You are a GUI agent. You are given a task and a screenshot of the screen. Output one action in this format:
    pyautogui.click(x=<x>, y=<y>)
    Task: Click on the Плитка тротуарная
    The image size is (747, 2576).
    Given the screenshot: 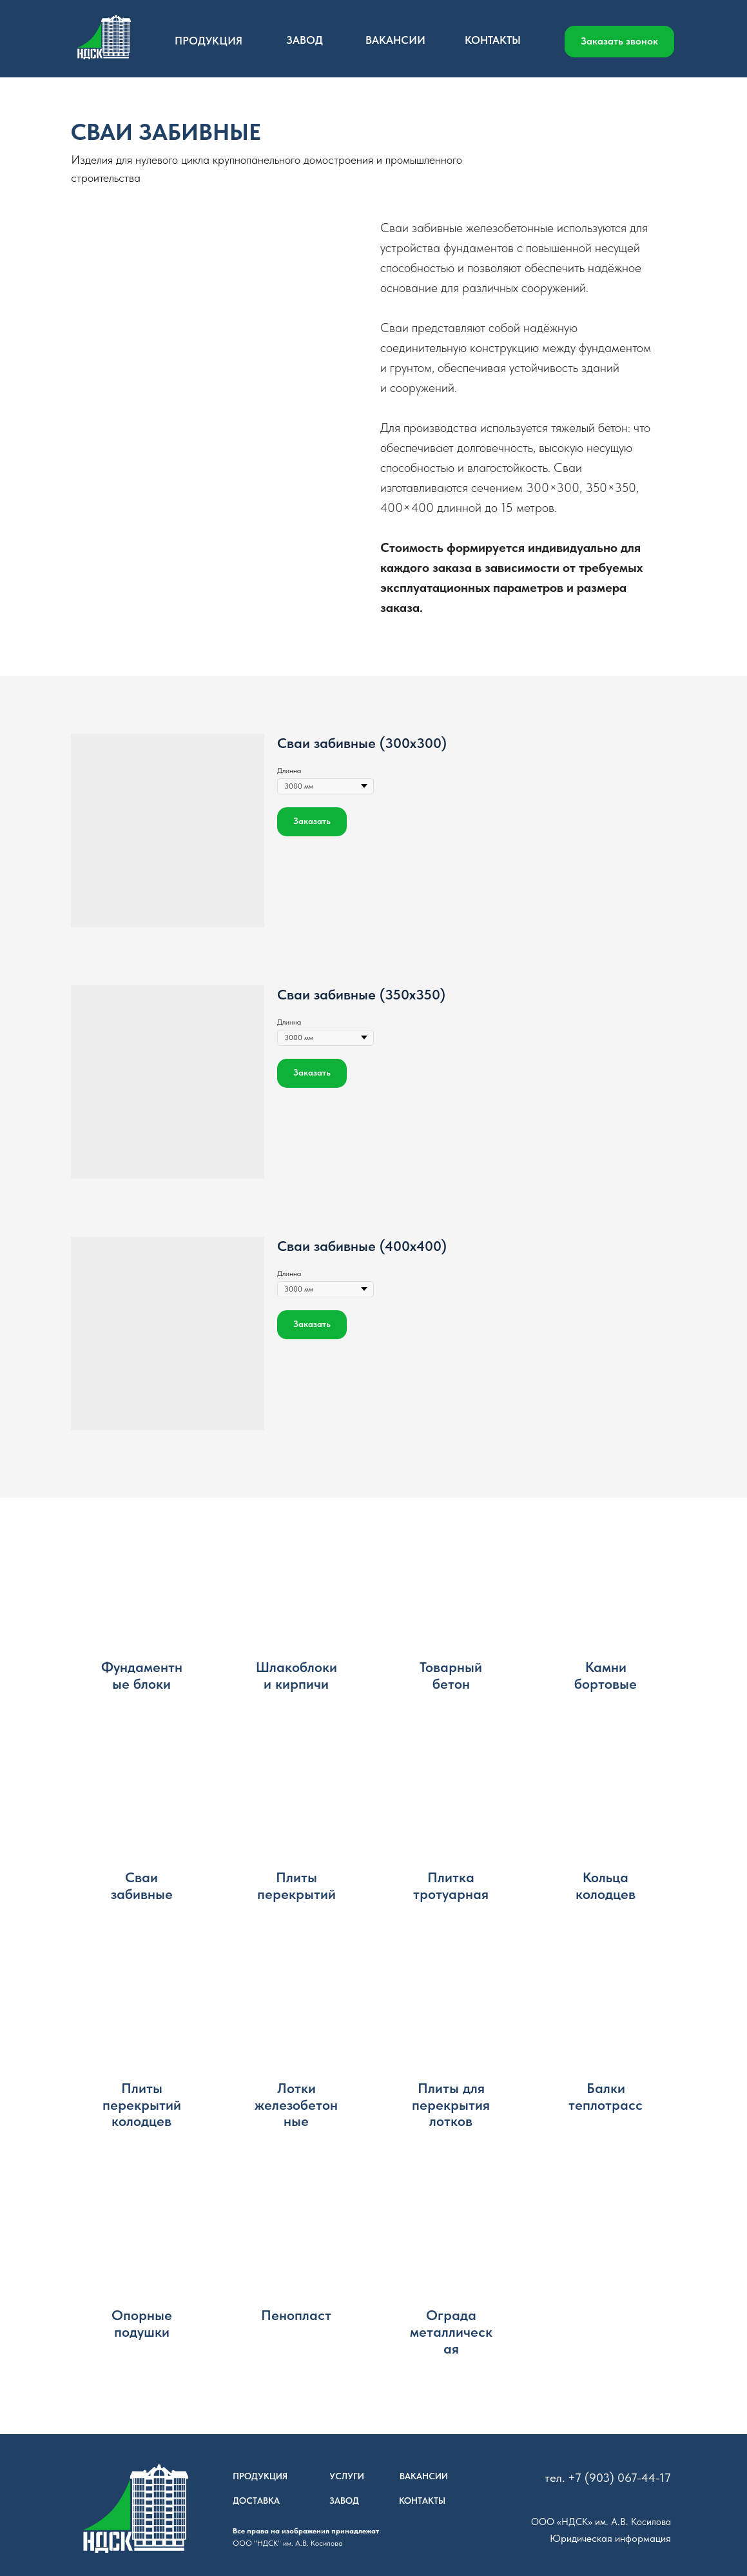 What is the action you would take?
    pyautogui.click(x=451, y=1885)
    